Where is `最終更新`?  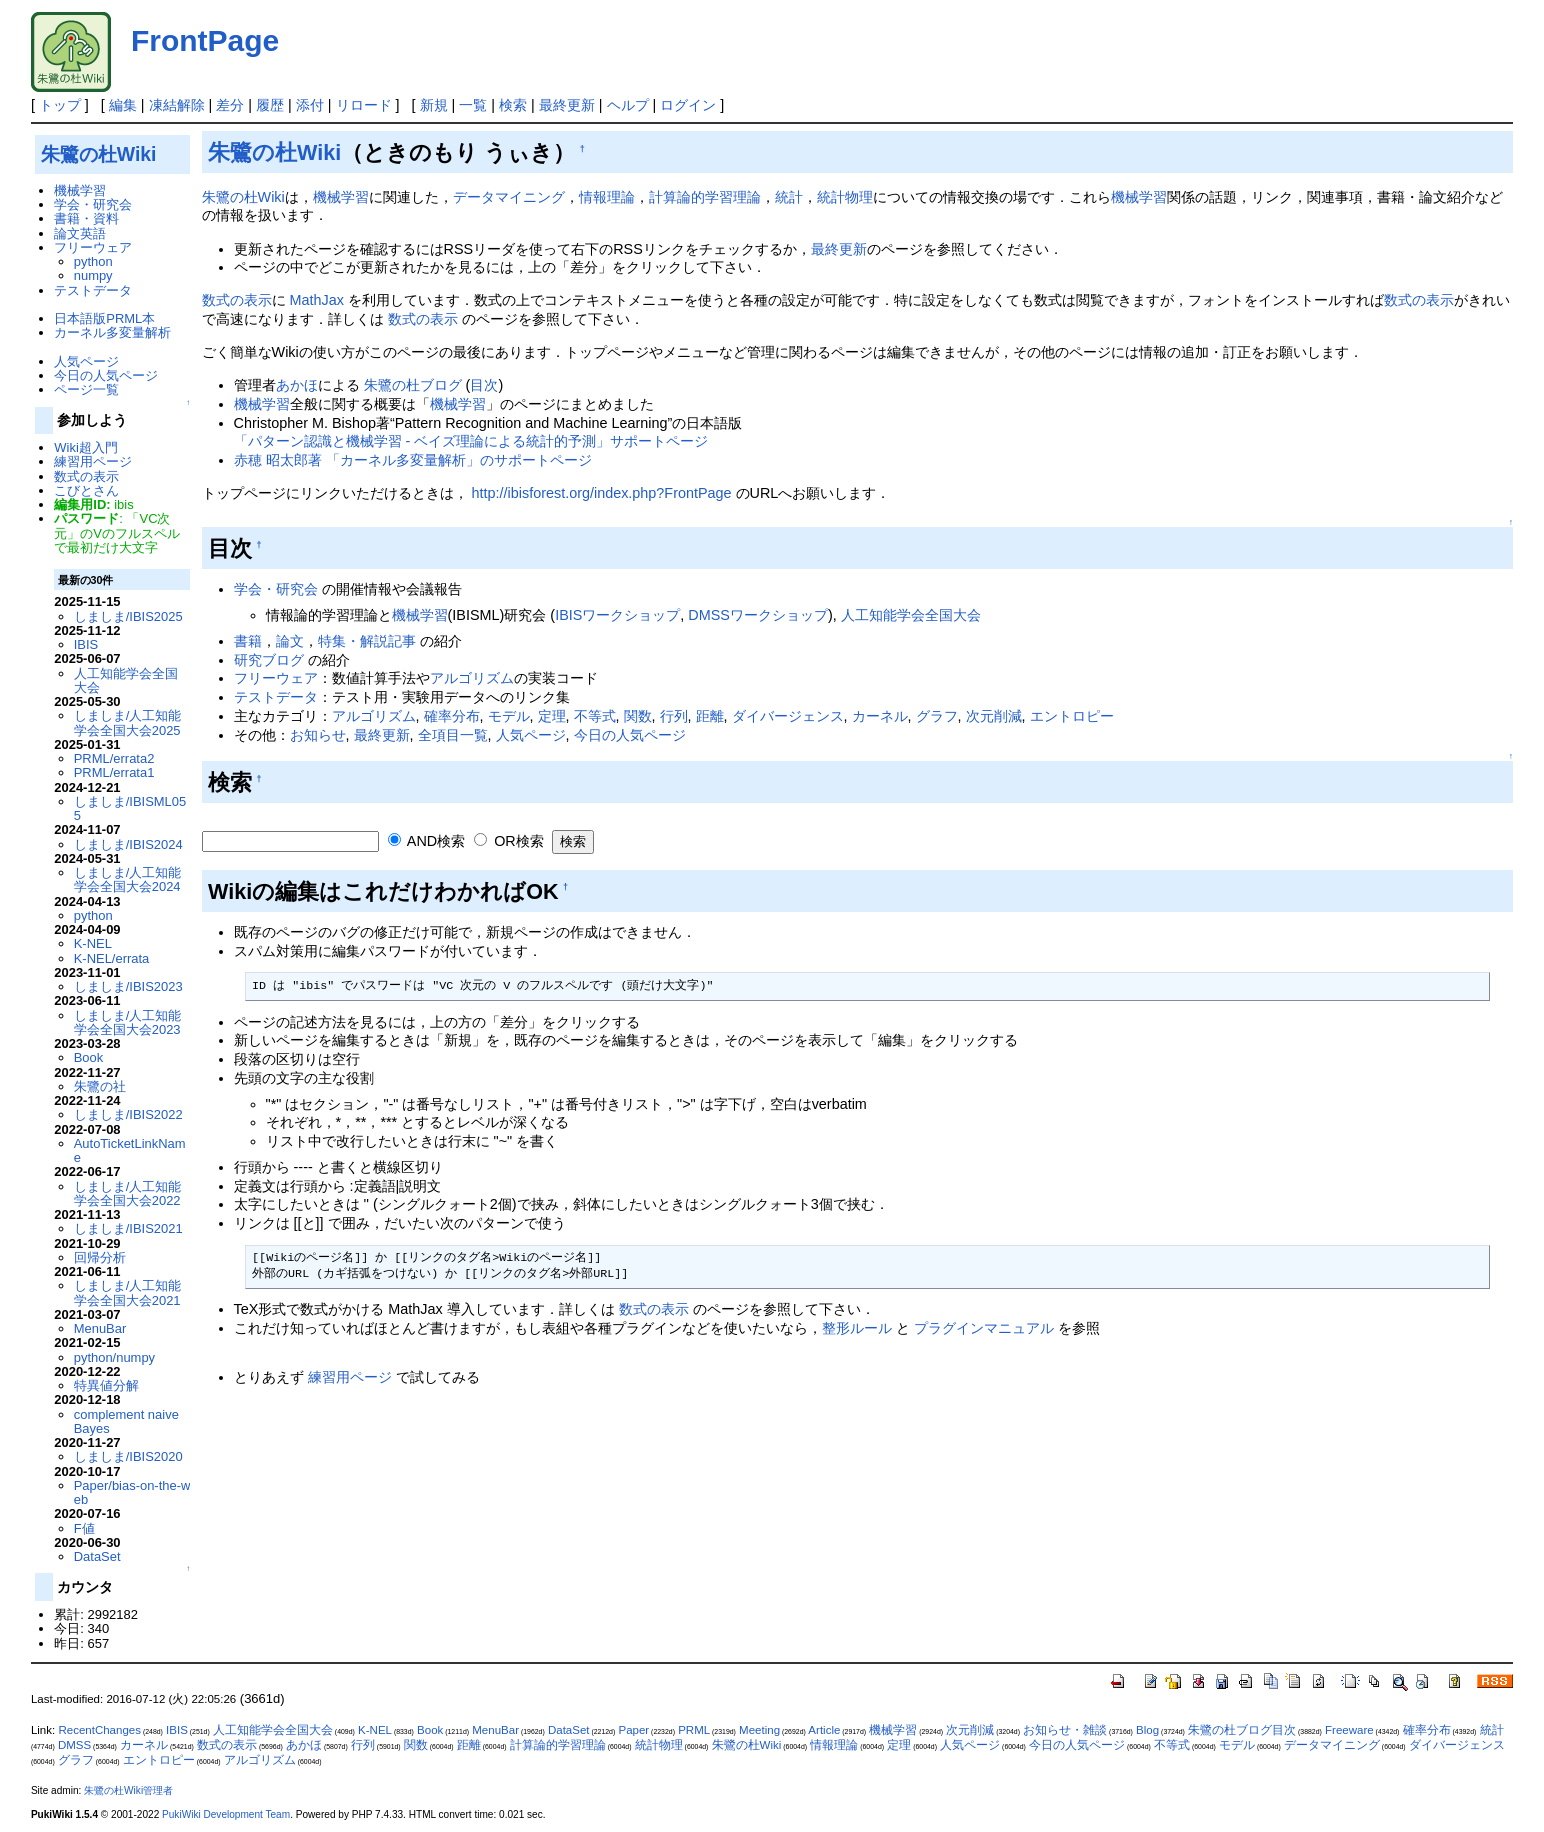 最終更新 is located at coordinates (567, 105).